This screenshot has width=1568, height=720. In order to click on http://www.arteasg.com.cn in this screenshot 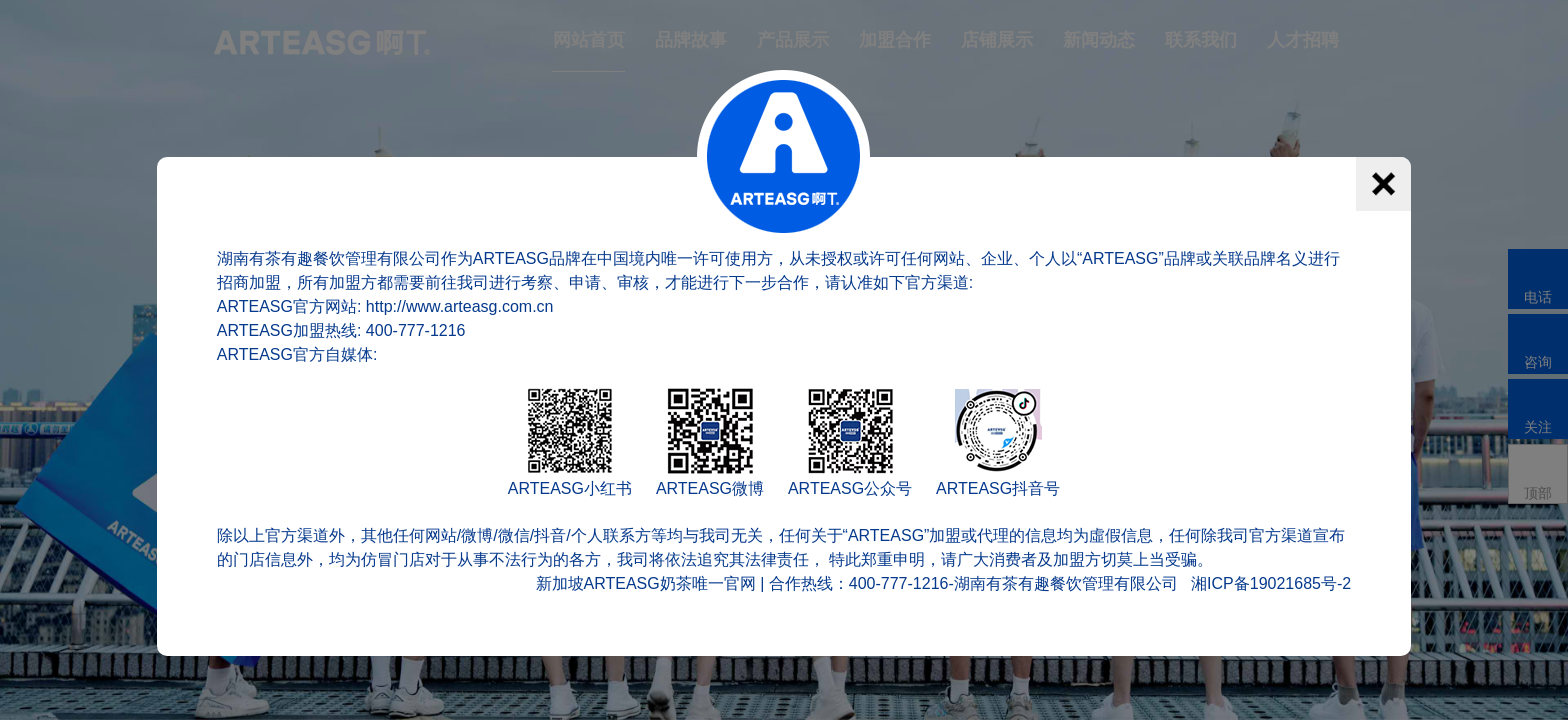, I will do `click(460, 306)`.